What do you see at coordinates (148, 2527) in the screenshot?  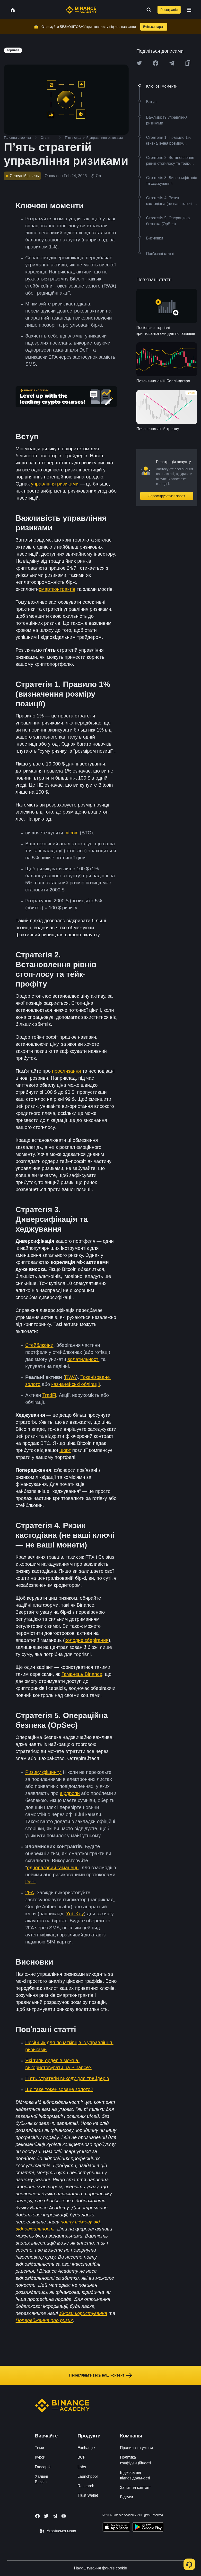 I see `[Download Academy app for Android]` at bounding box center [148, 2527].